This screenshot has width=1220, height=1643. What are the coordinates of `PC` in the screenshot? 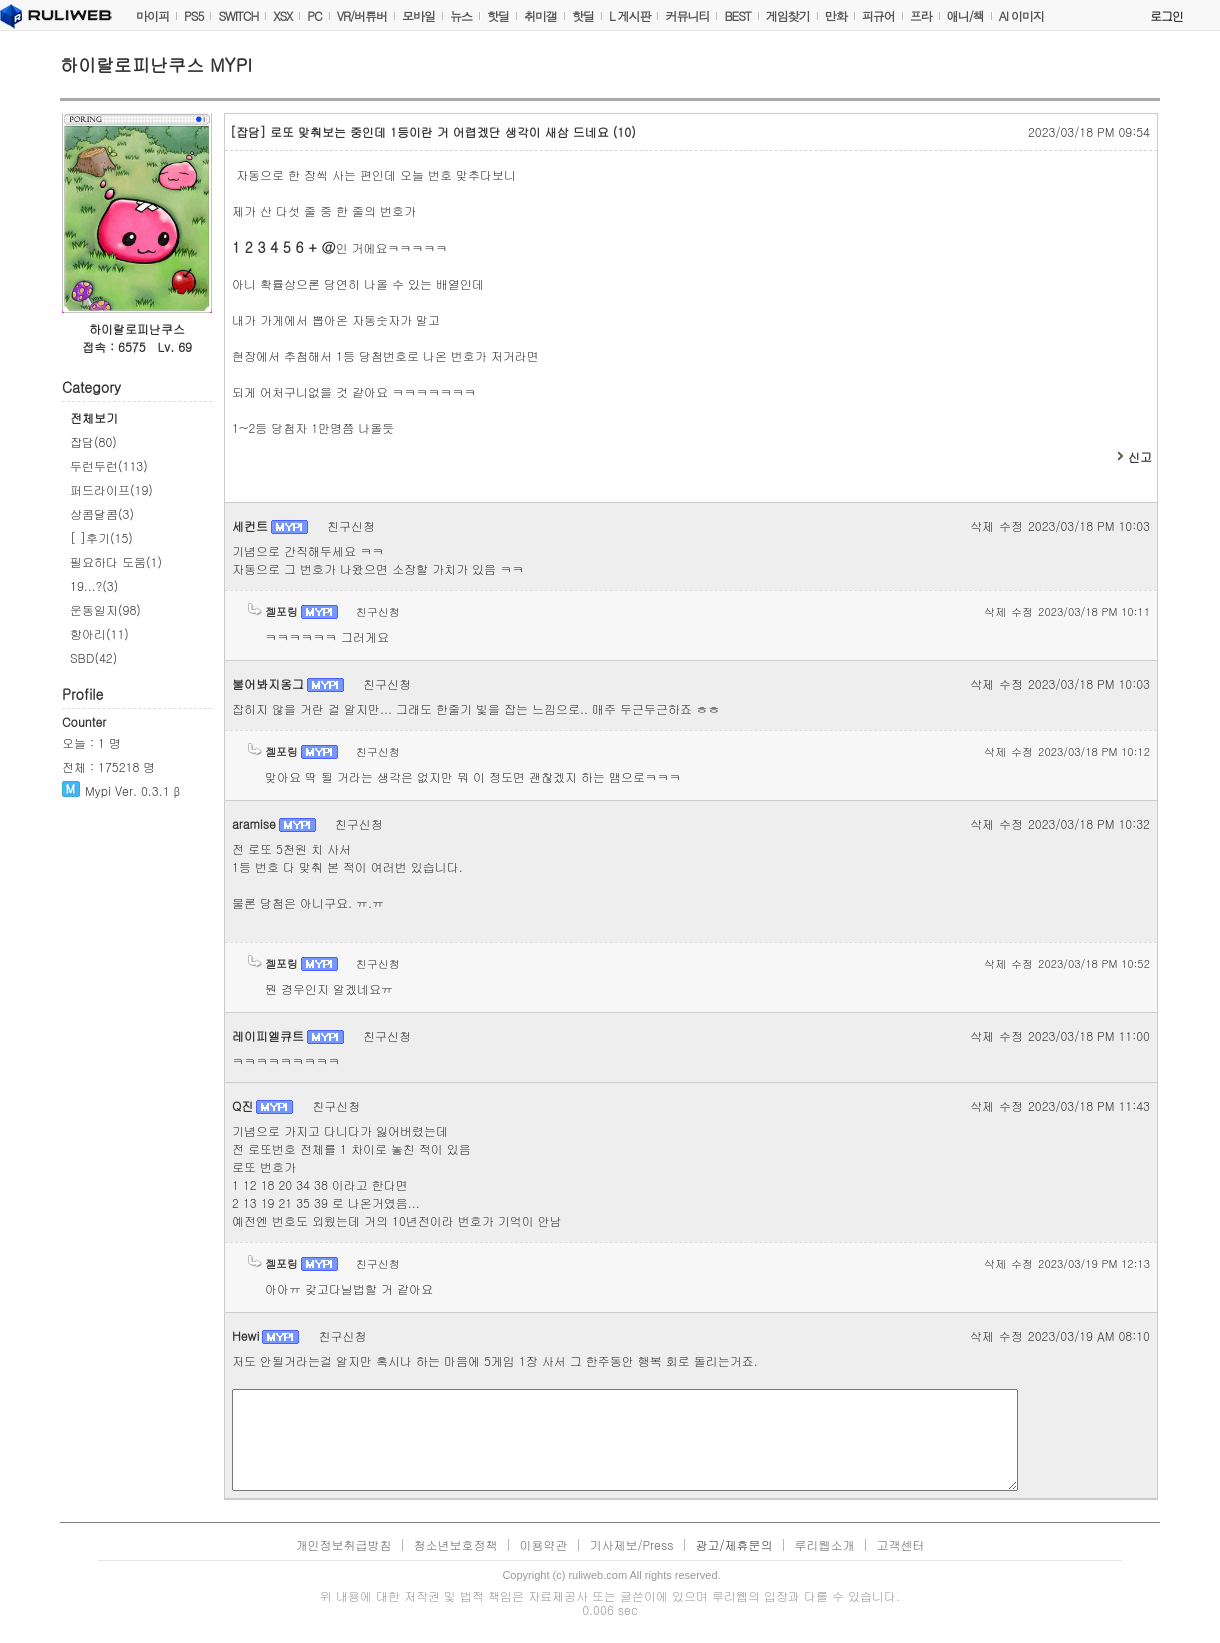 It's located at (314, 15).